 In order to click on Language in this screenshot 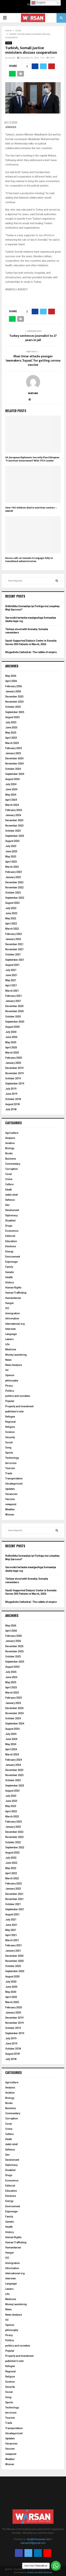, I will do `click(11, 1334)`.